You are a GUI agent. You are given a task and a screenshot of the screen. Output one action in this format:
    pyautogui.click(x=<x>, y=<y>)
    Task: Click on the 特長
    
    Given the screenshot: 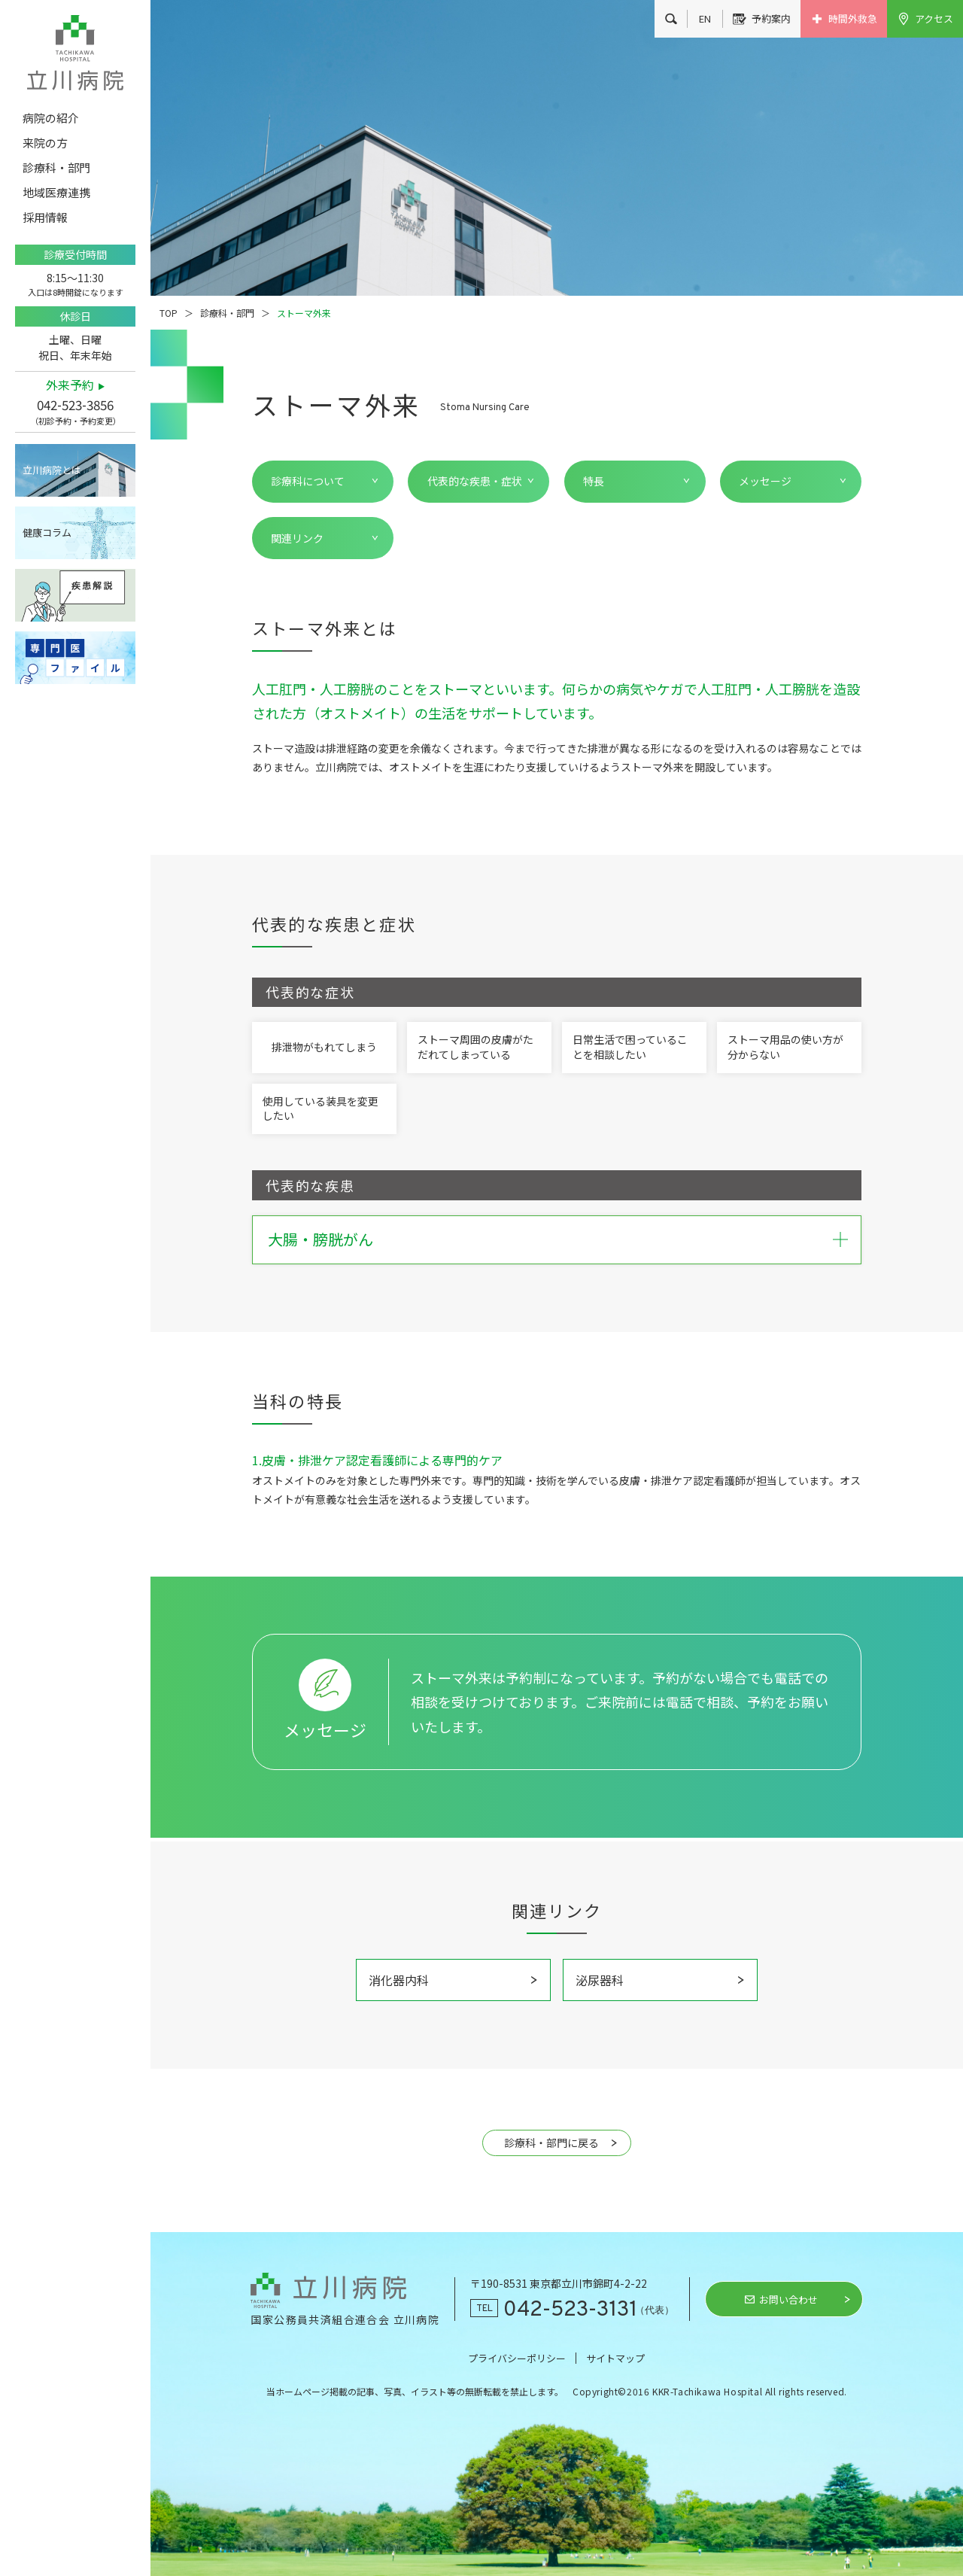 What is the action you would take?
    pyautogui.click(x=593, y=480)
    